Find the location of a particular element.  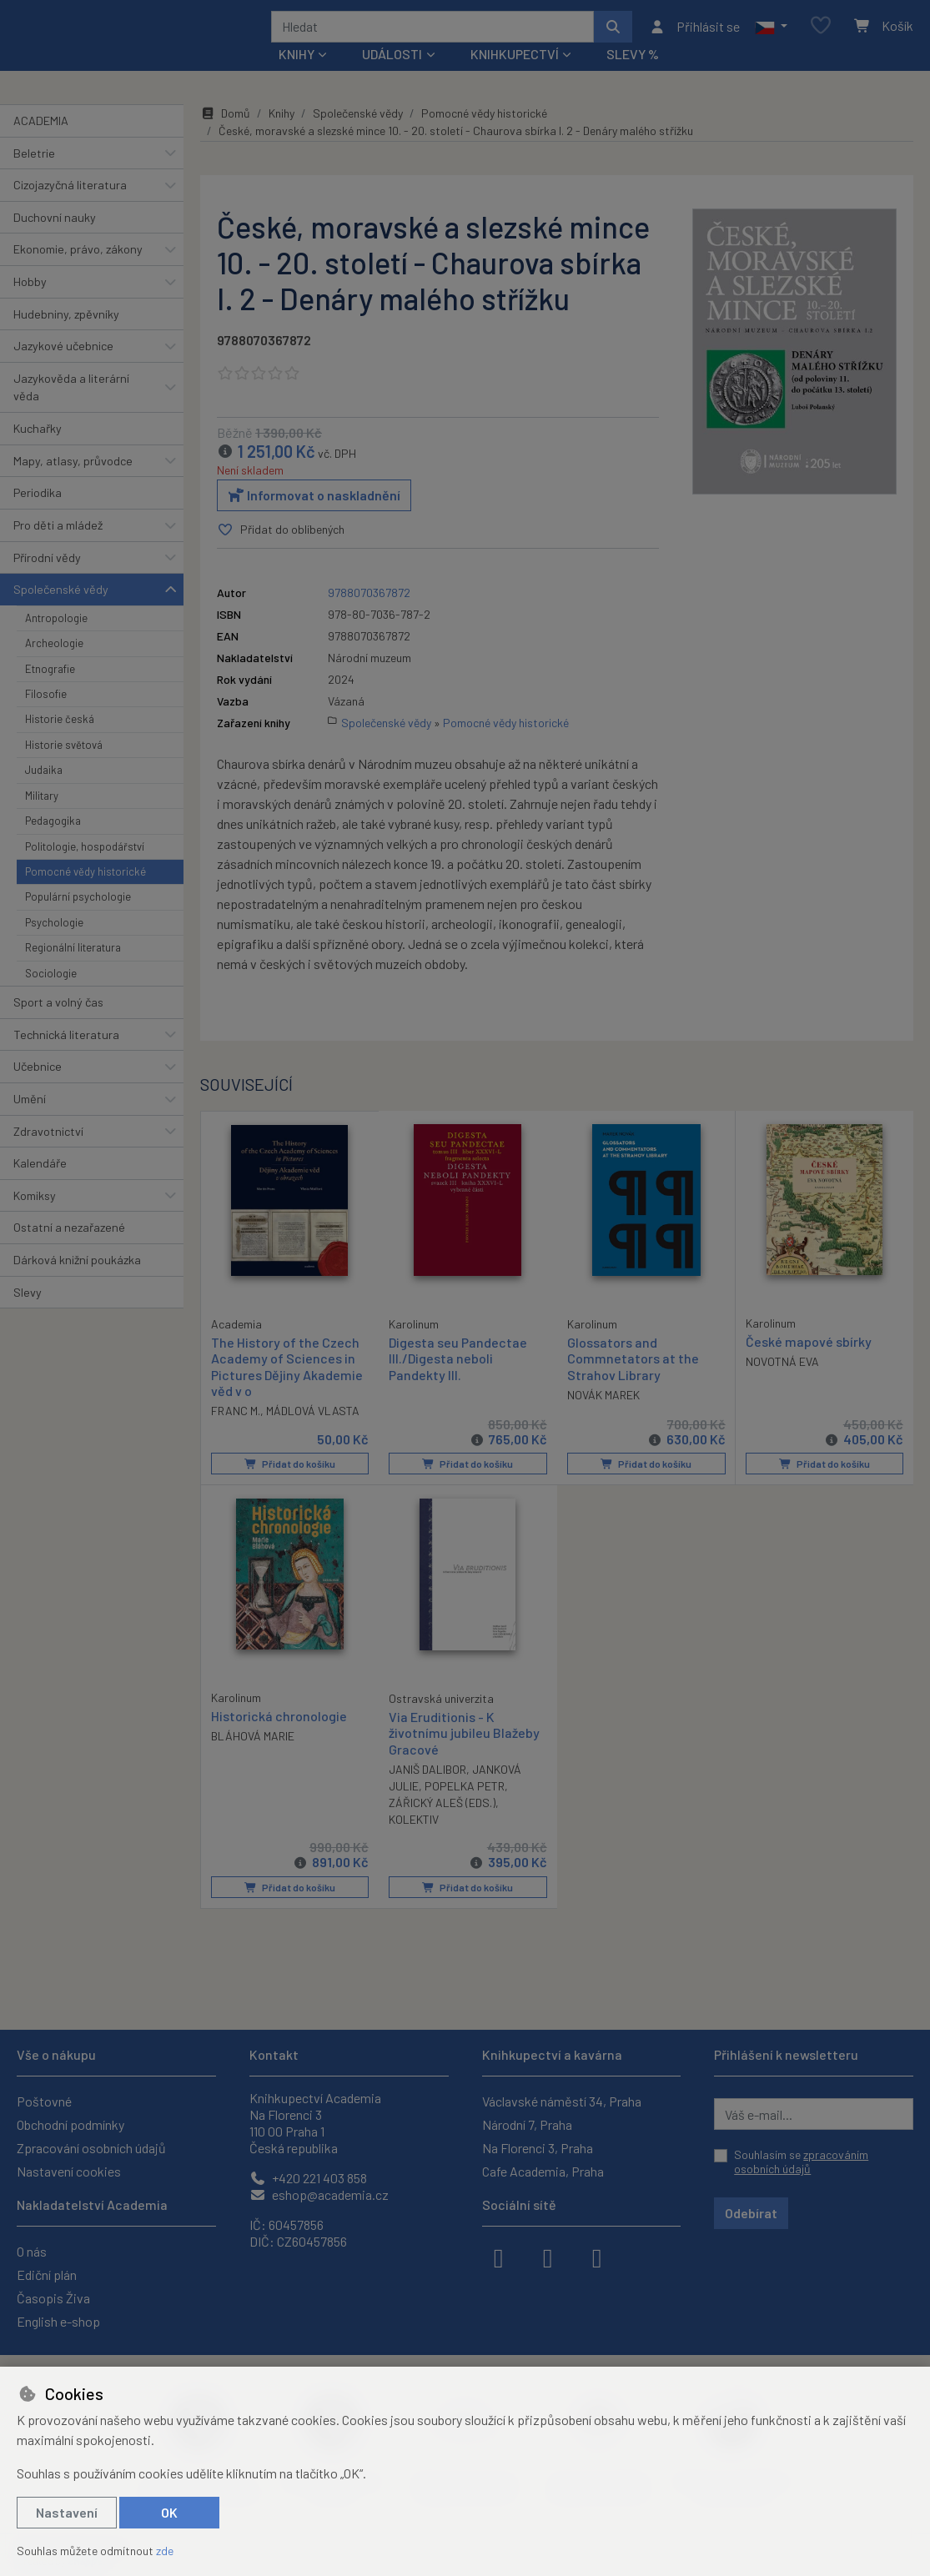

Jazykověda a literární věda is located at coordinates (71, 410).